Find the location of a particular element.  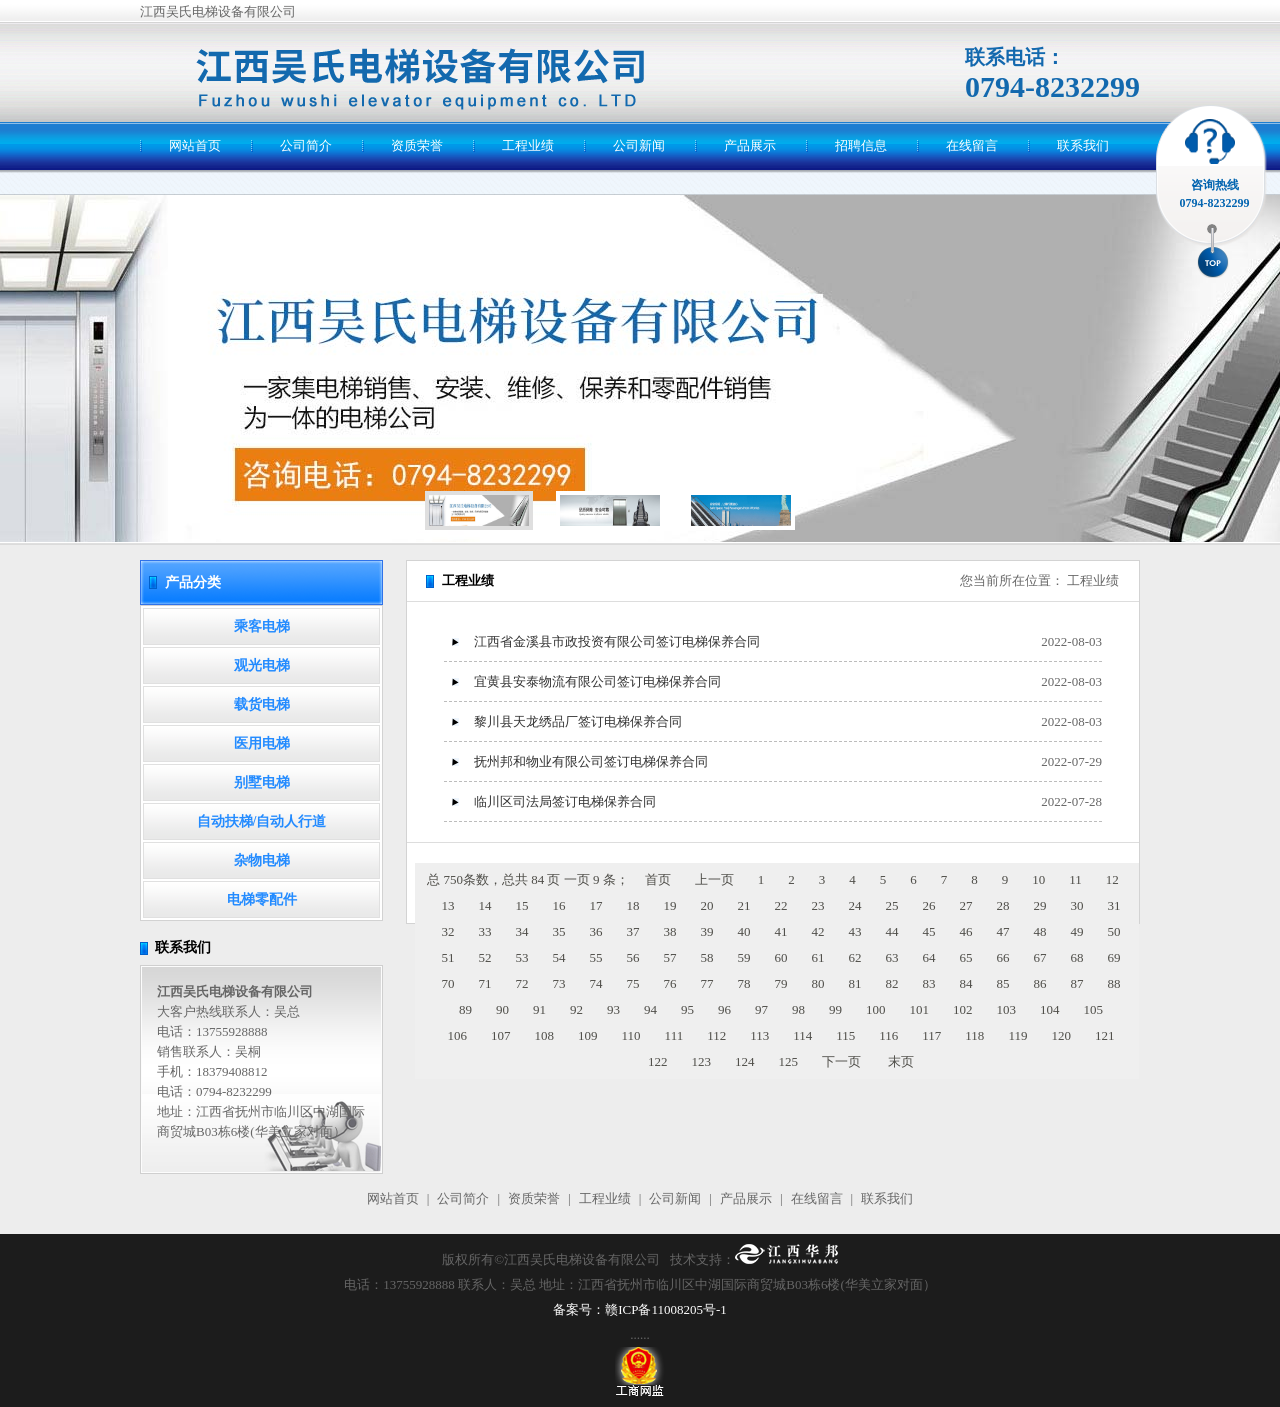

88 is located at coordinates (1114, 983).